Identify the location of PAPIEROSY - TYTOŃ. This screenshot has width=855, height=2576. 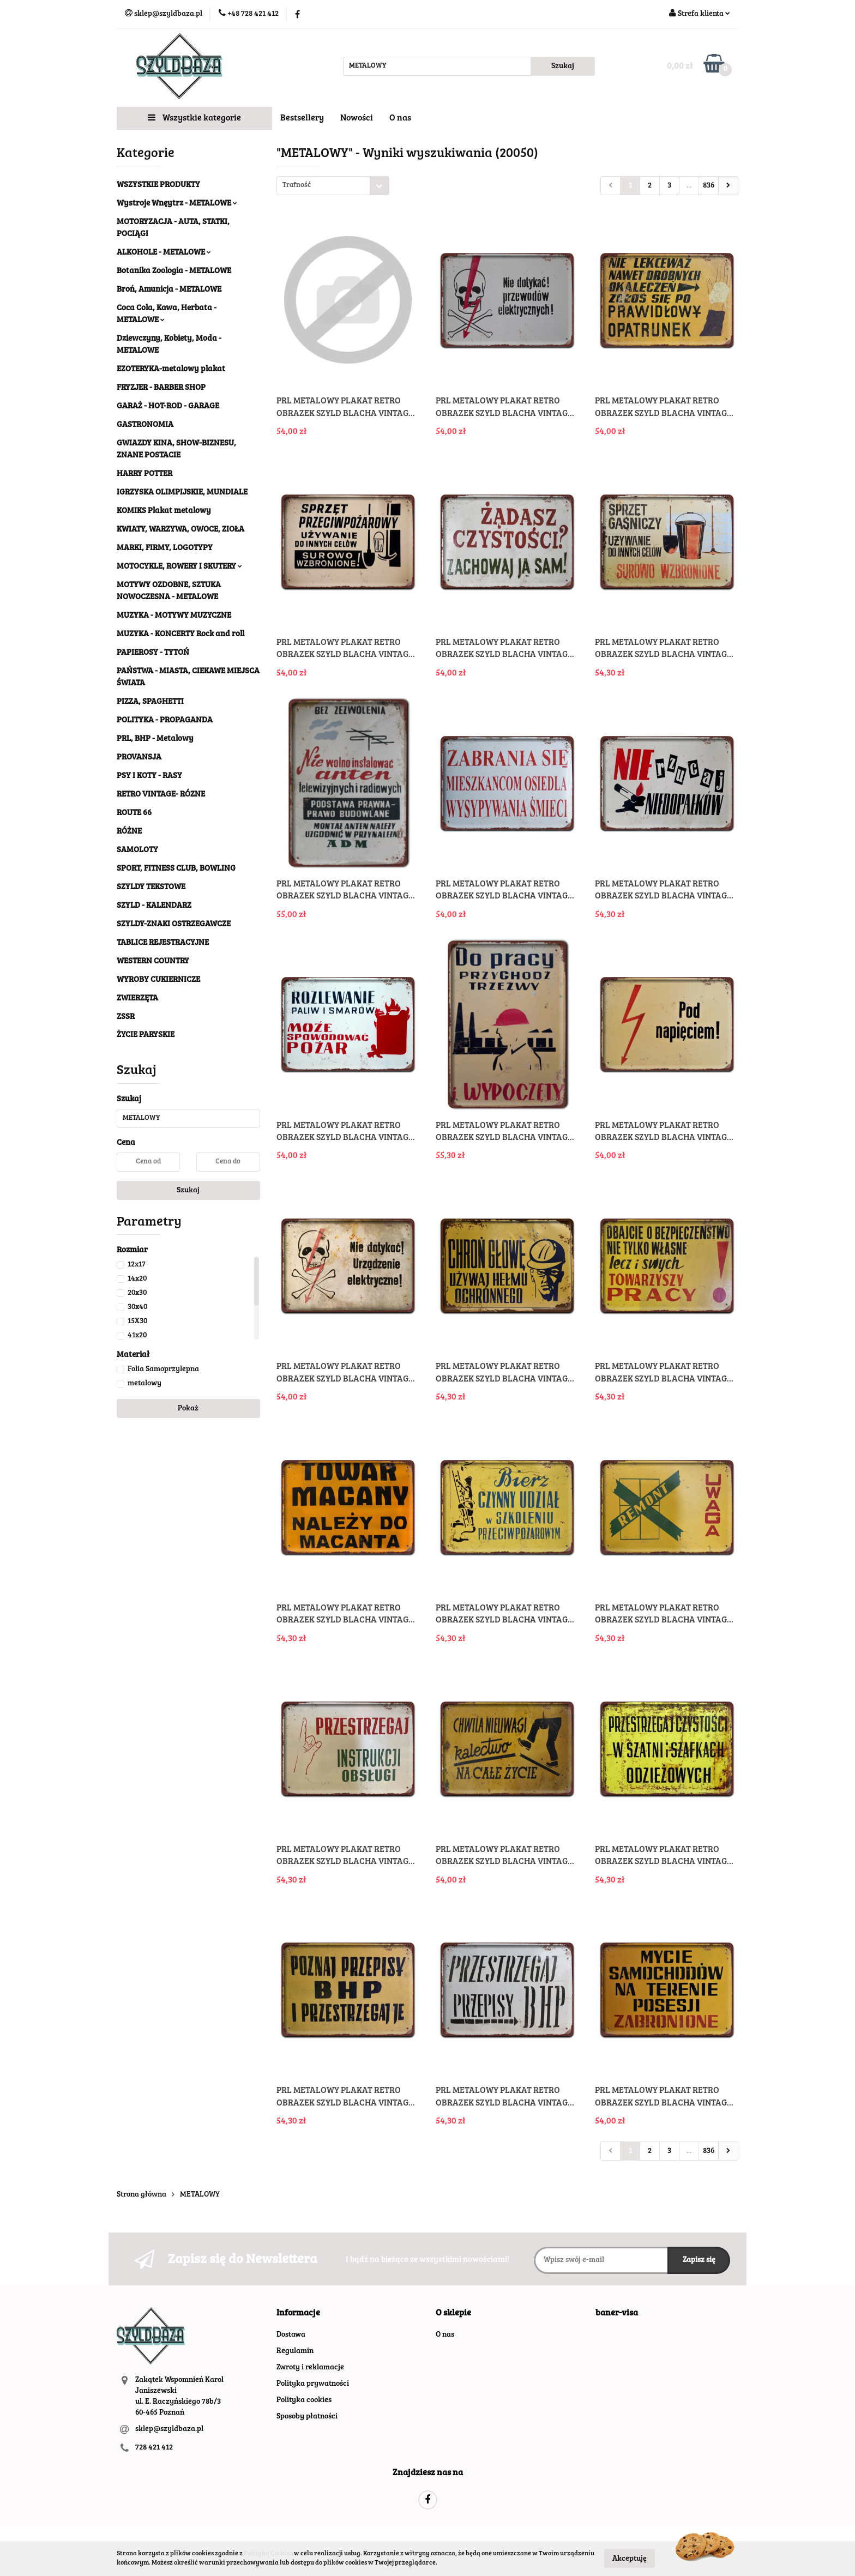
(153, 653).